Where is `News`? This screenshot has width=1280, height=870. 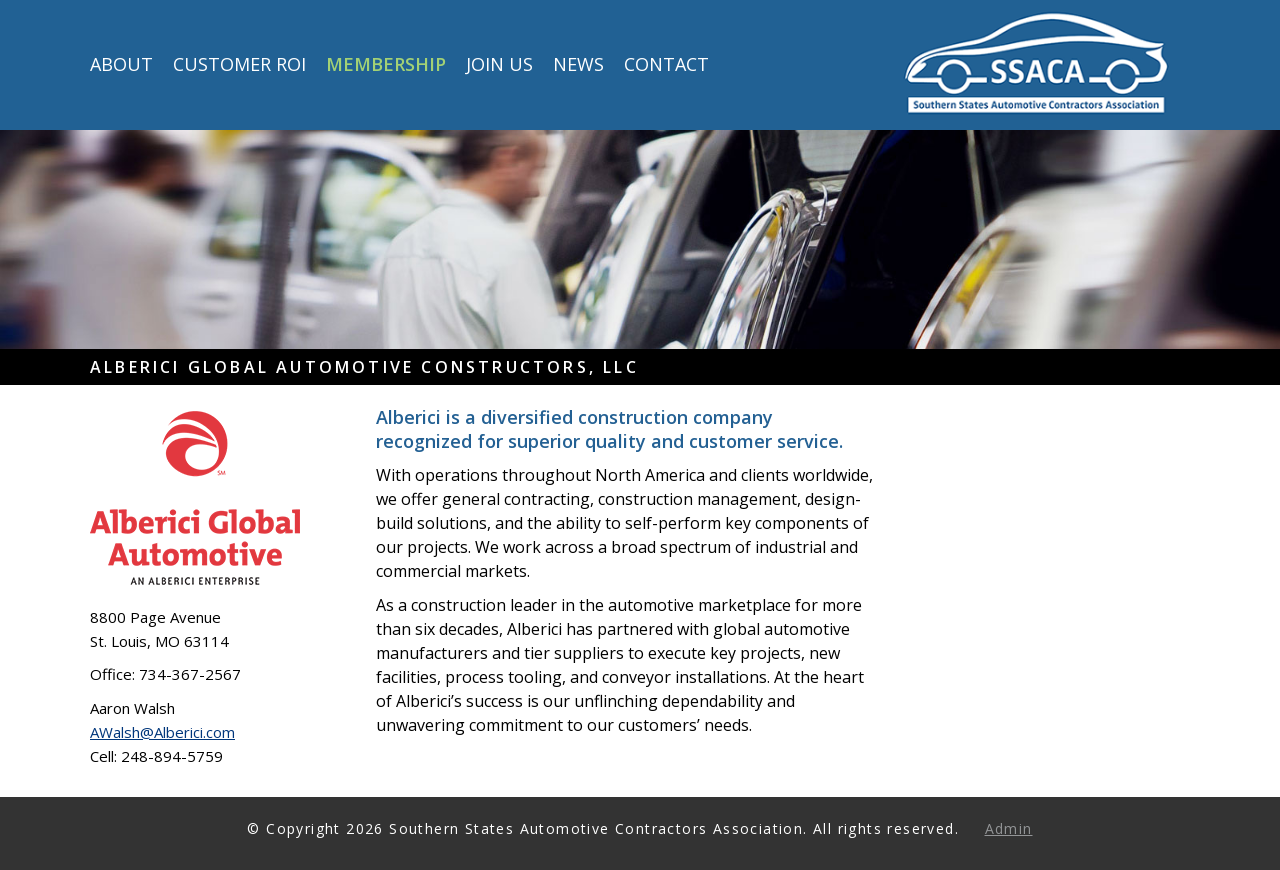
News is located at coordinates (578, 65).